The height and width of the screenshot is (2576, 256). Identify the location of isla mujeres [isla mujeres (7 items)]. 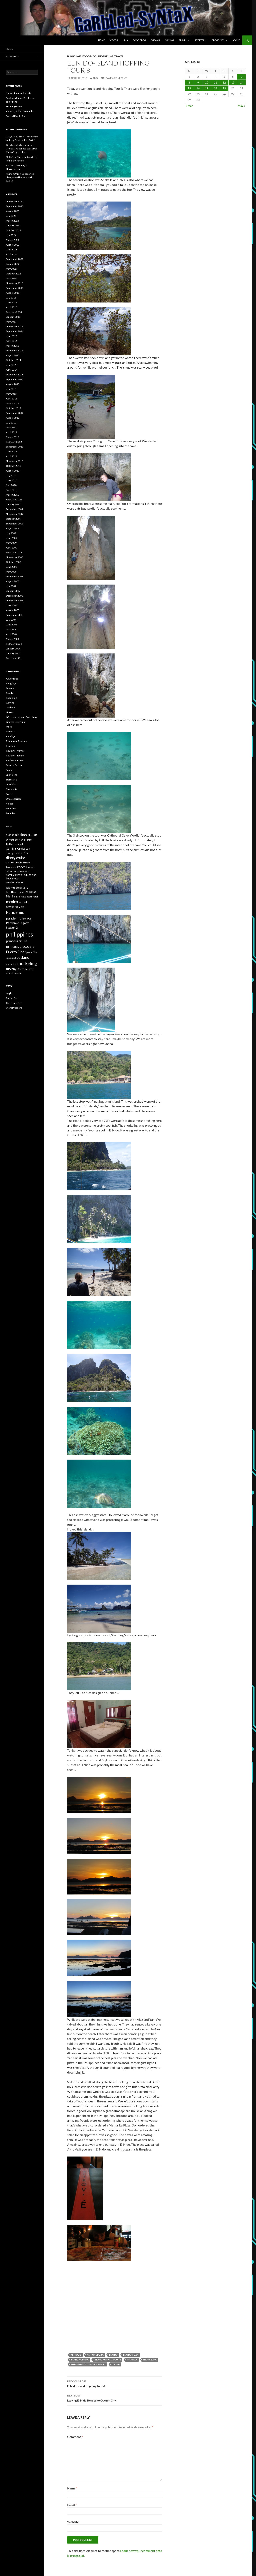
(13, 887).